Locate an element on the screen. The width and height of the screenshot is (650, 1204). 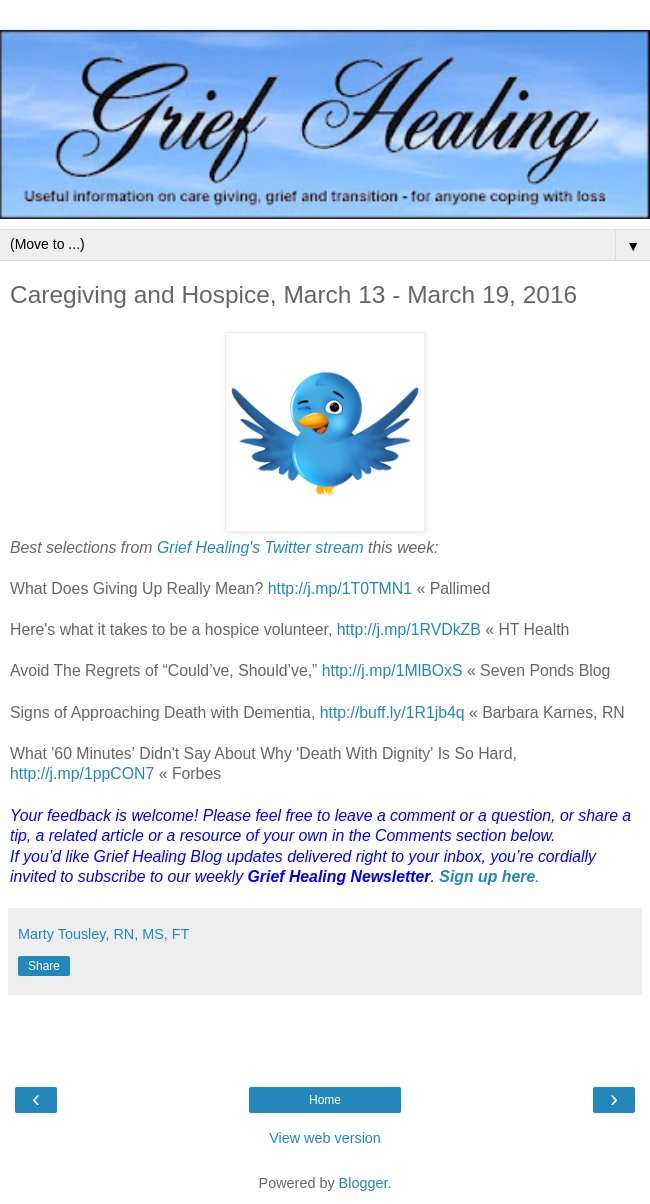
http://j.mp/1MlBOxS is located at coordinates (392, 670).